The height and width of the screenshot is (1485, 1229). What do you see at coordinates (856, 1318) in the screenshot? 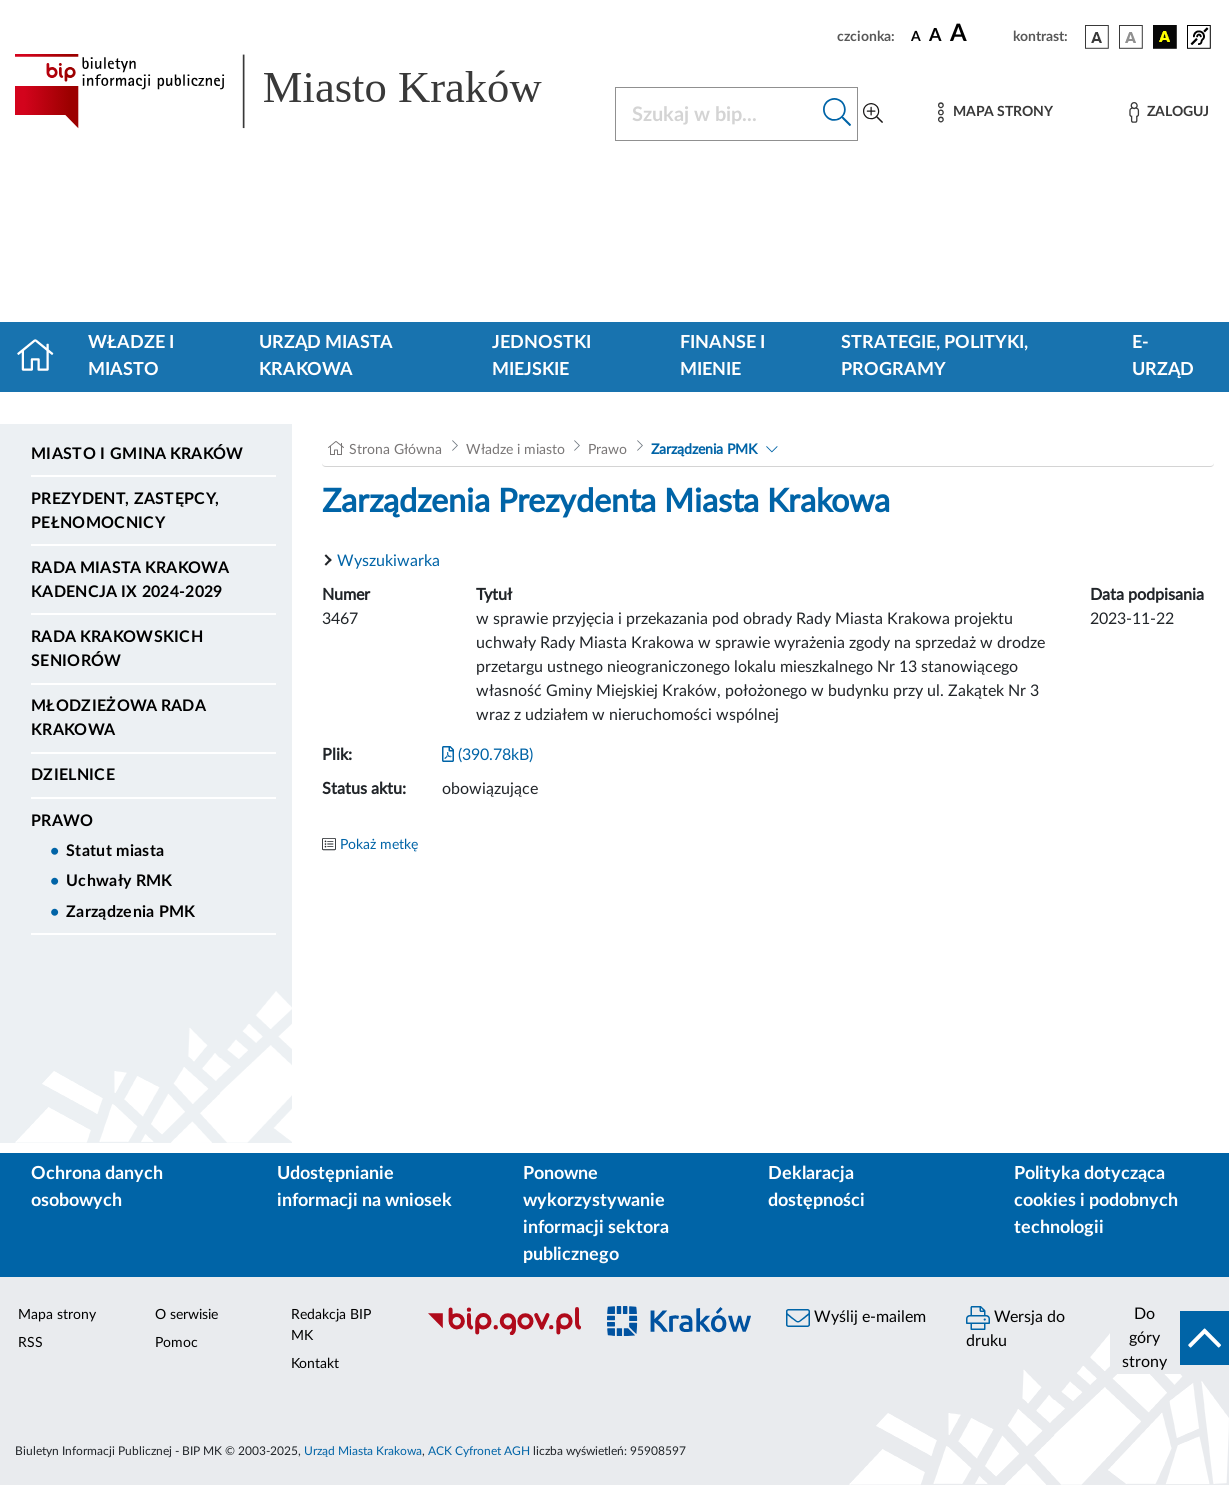
I see `Wyślij e-mailem` at bounding box center [856, 1318].